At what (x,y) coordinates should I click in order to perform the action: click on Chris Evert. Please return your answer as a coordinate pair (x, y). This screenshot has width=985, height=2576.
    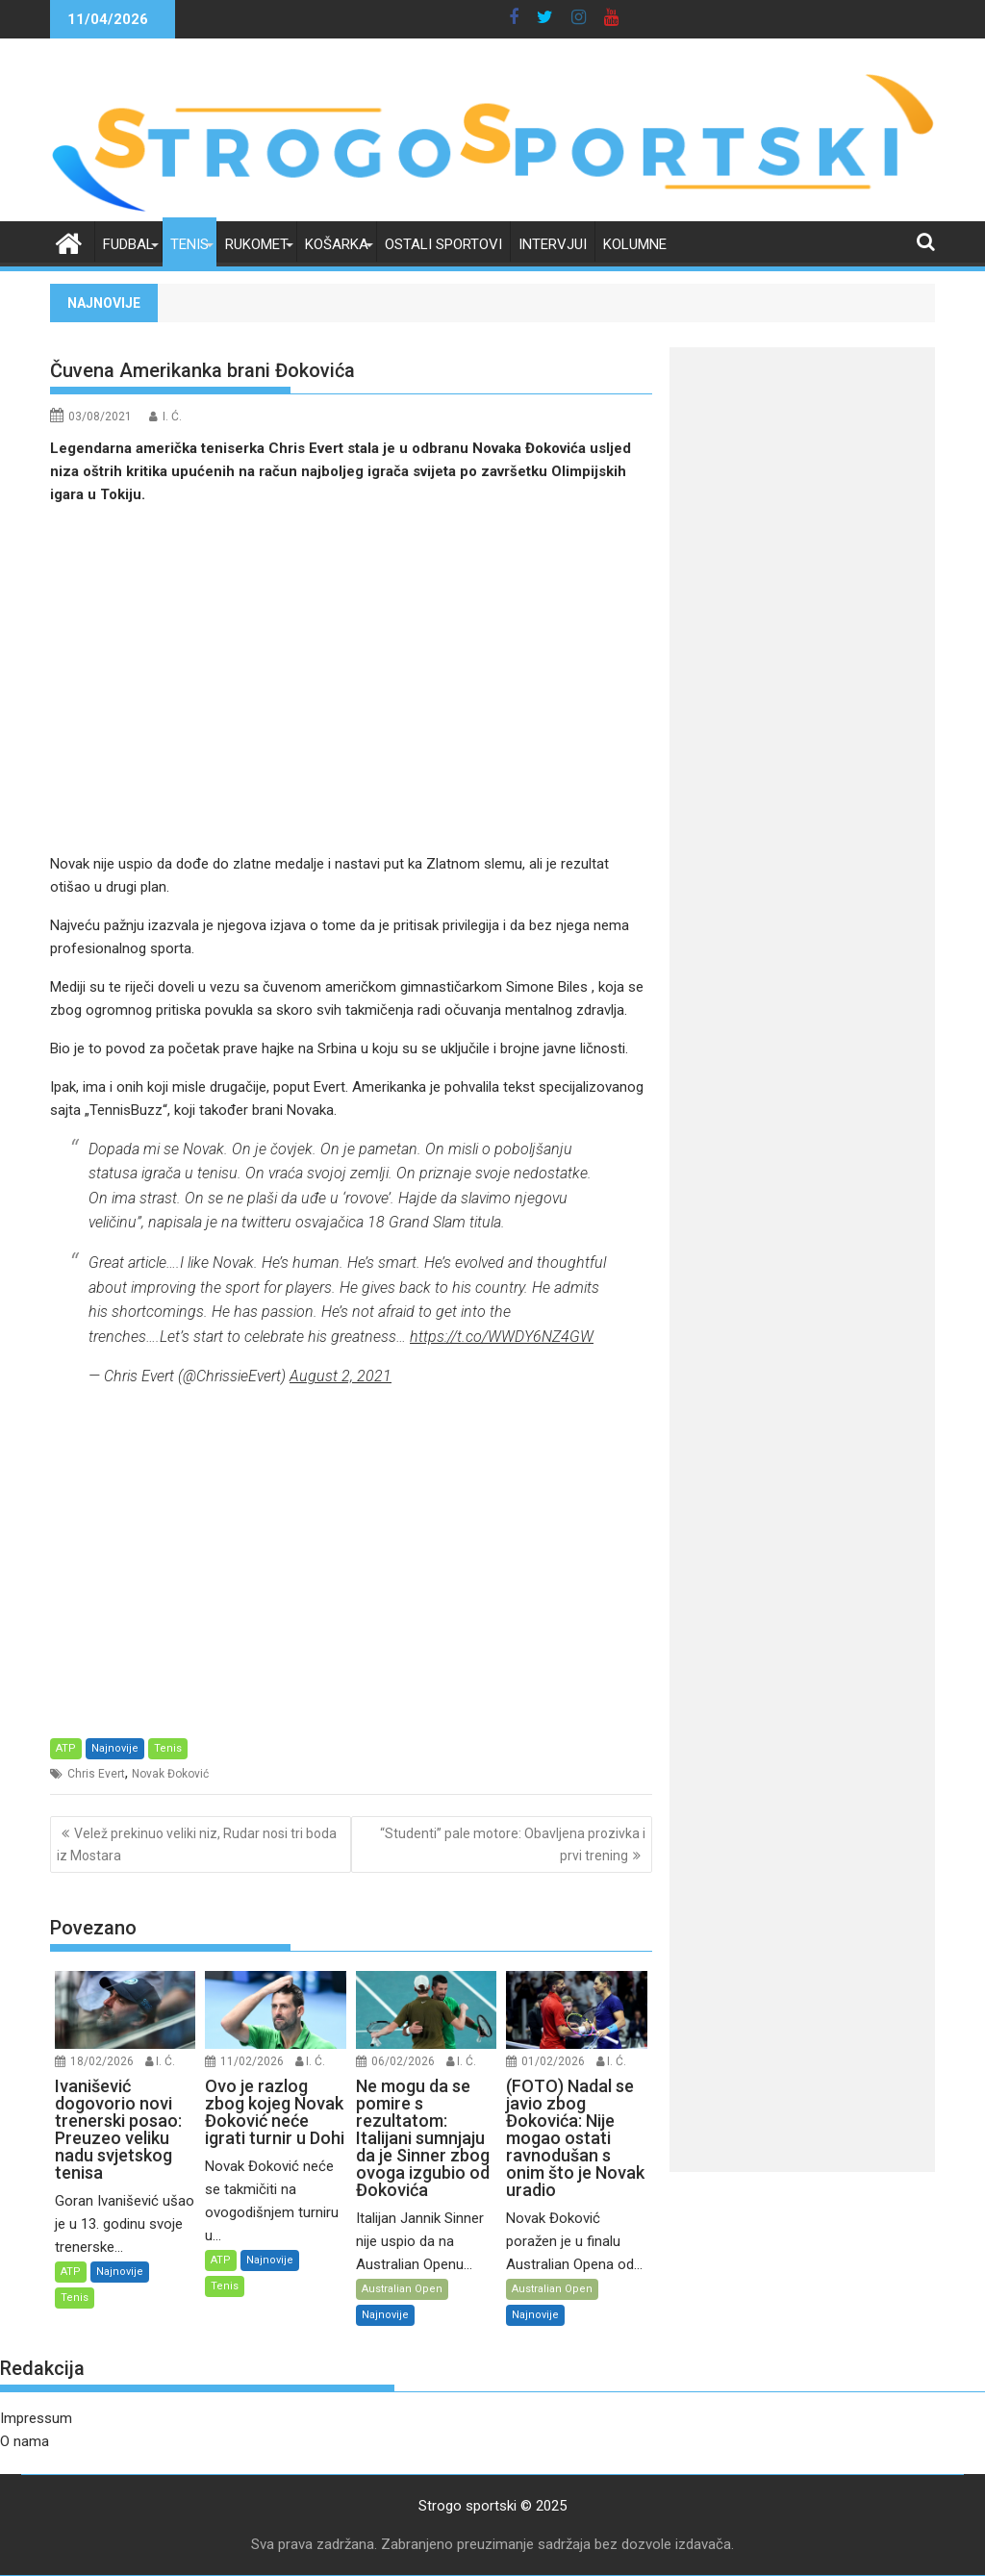
    Looking at the image, I should click on (96, 1773).